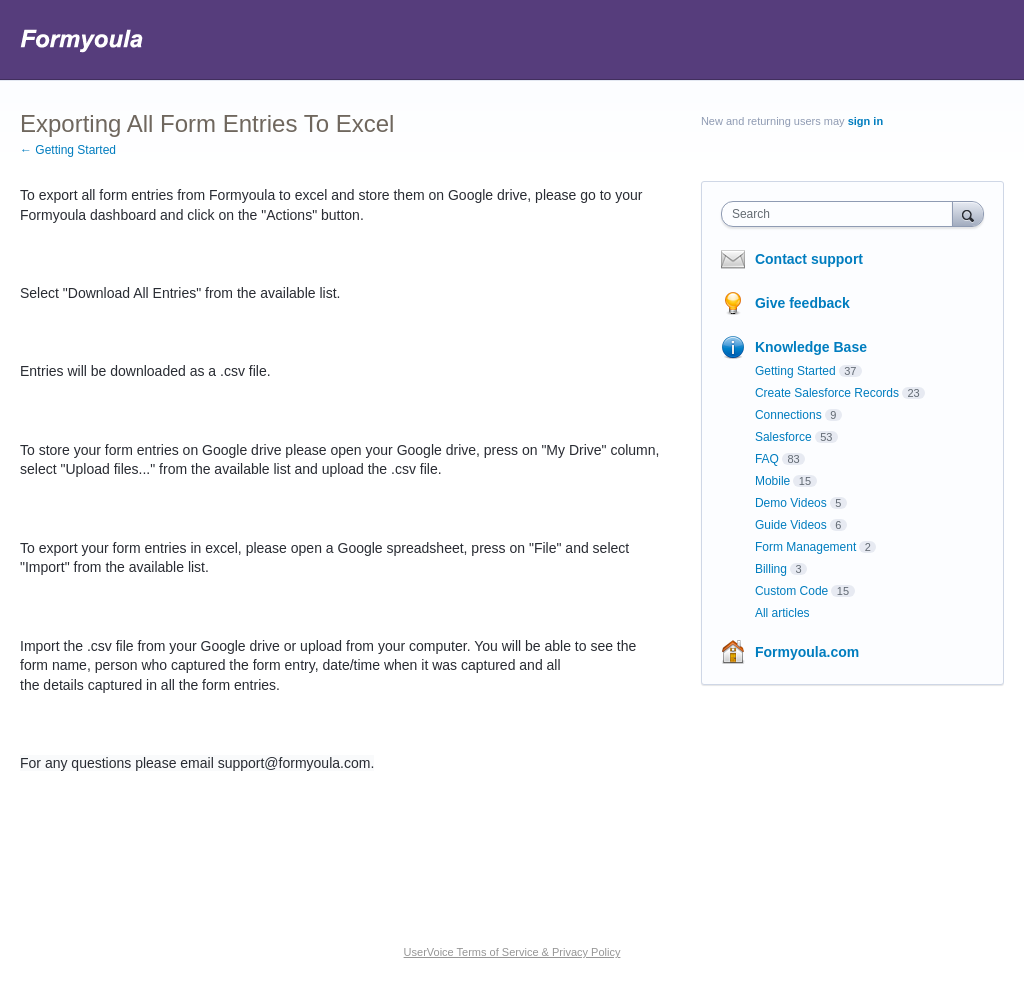 This screenshot has width=1024, height=998. Describe the element at coordinates (802, 303) in the screenshot. I see `Give feedback` at that location.